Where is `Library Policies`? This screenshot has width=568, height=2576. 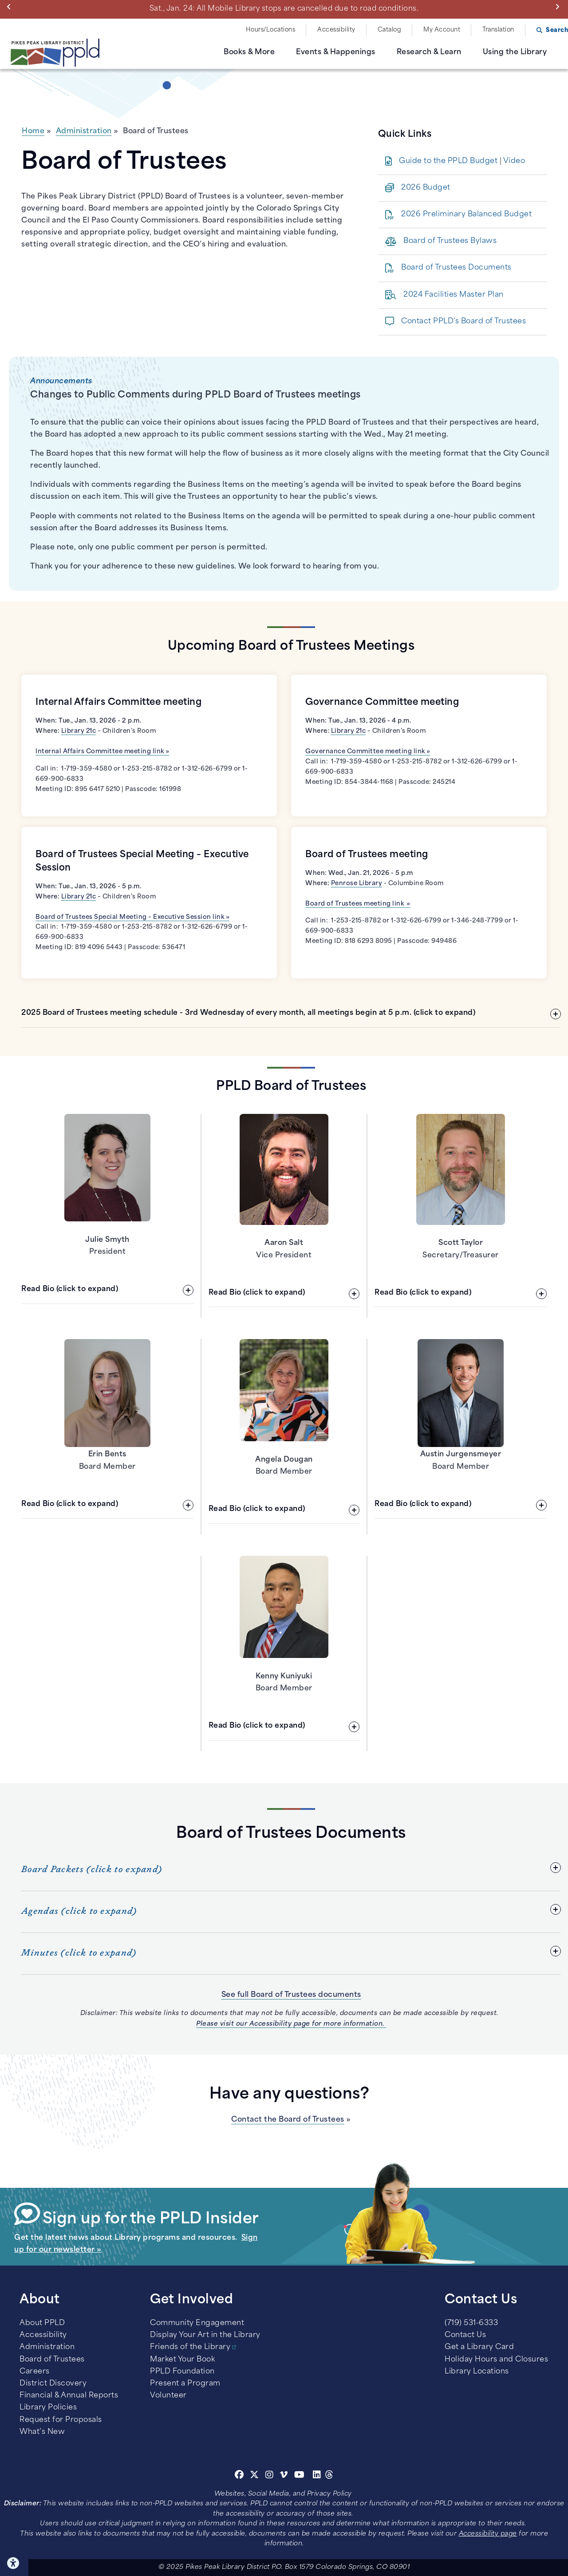 Library Policies is located at coordinates (48, 2407).